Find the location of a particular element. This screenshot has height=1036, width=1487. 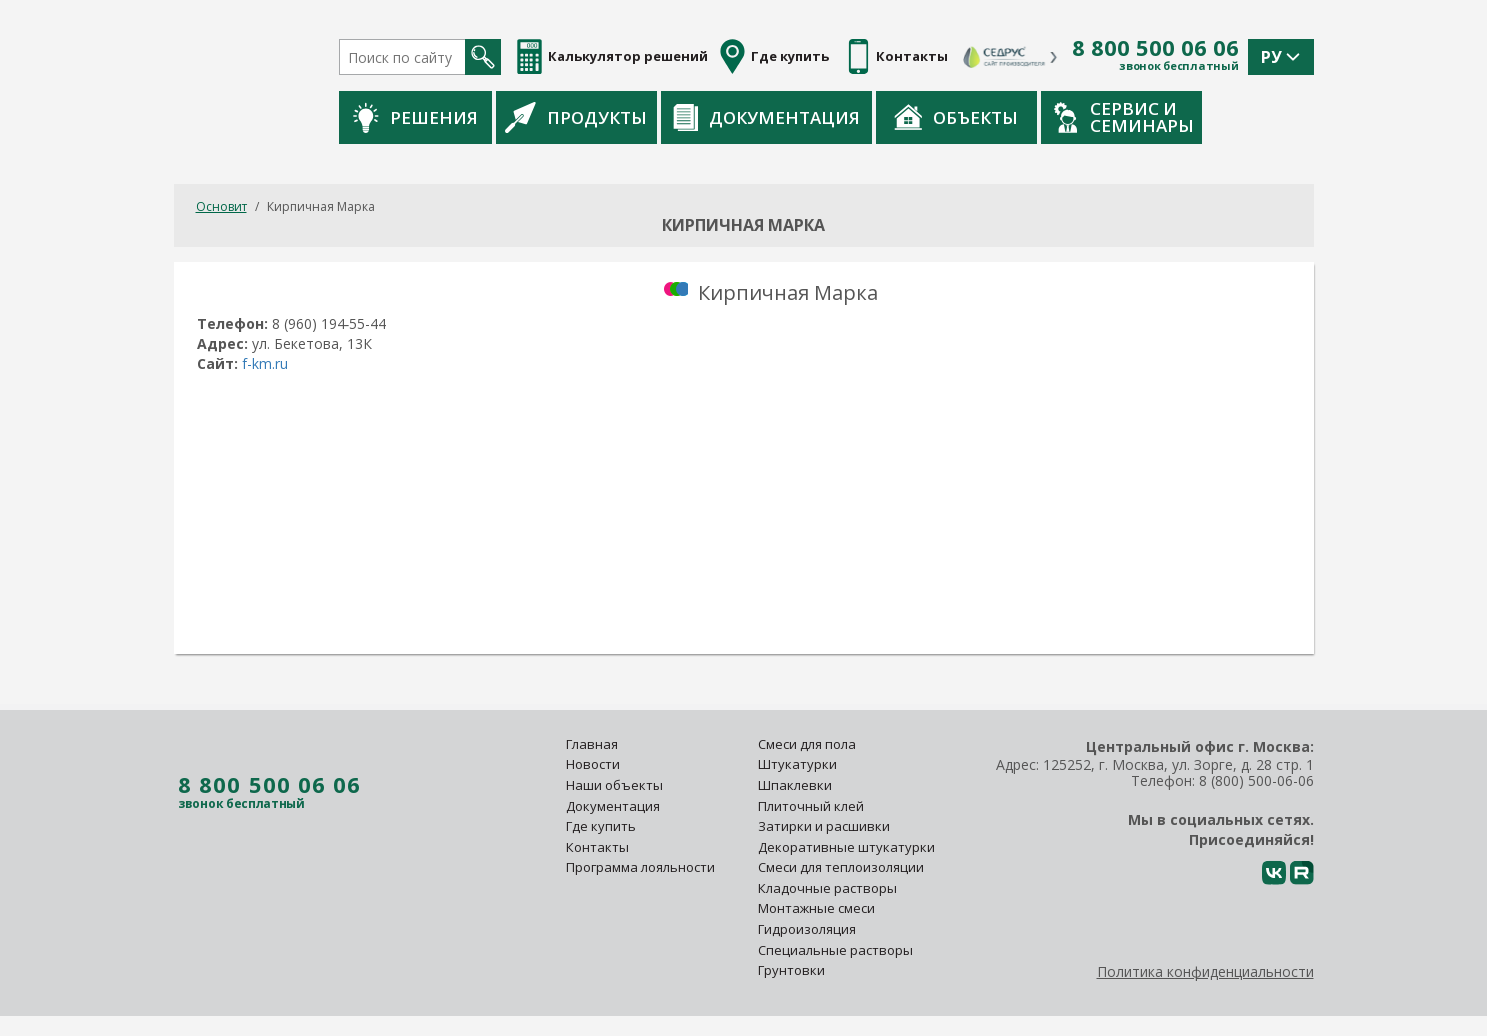

Кладочные растворы is located at coordinates (827, 888).